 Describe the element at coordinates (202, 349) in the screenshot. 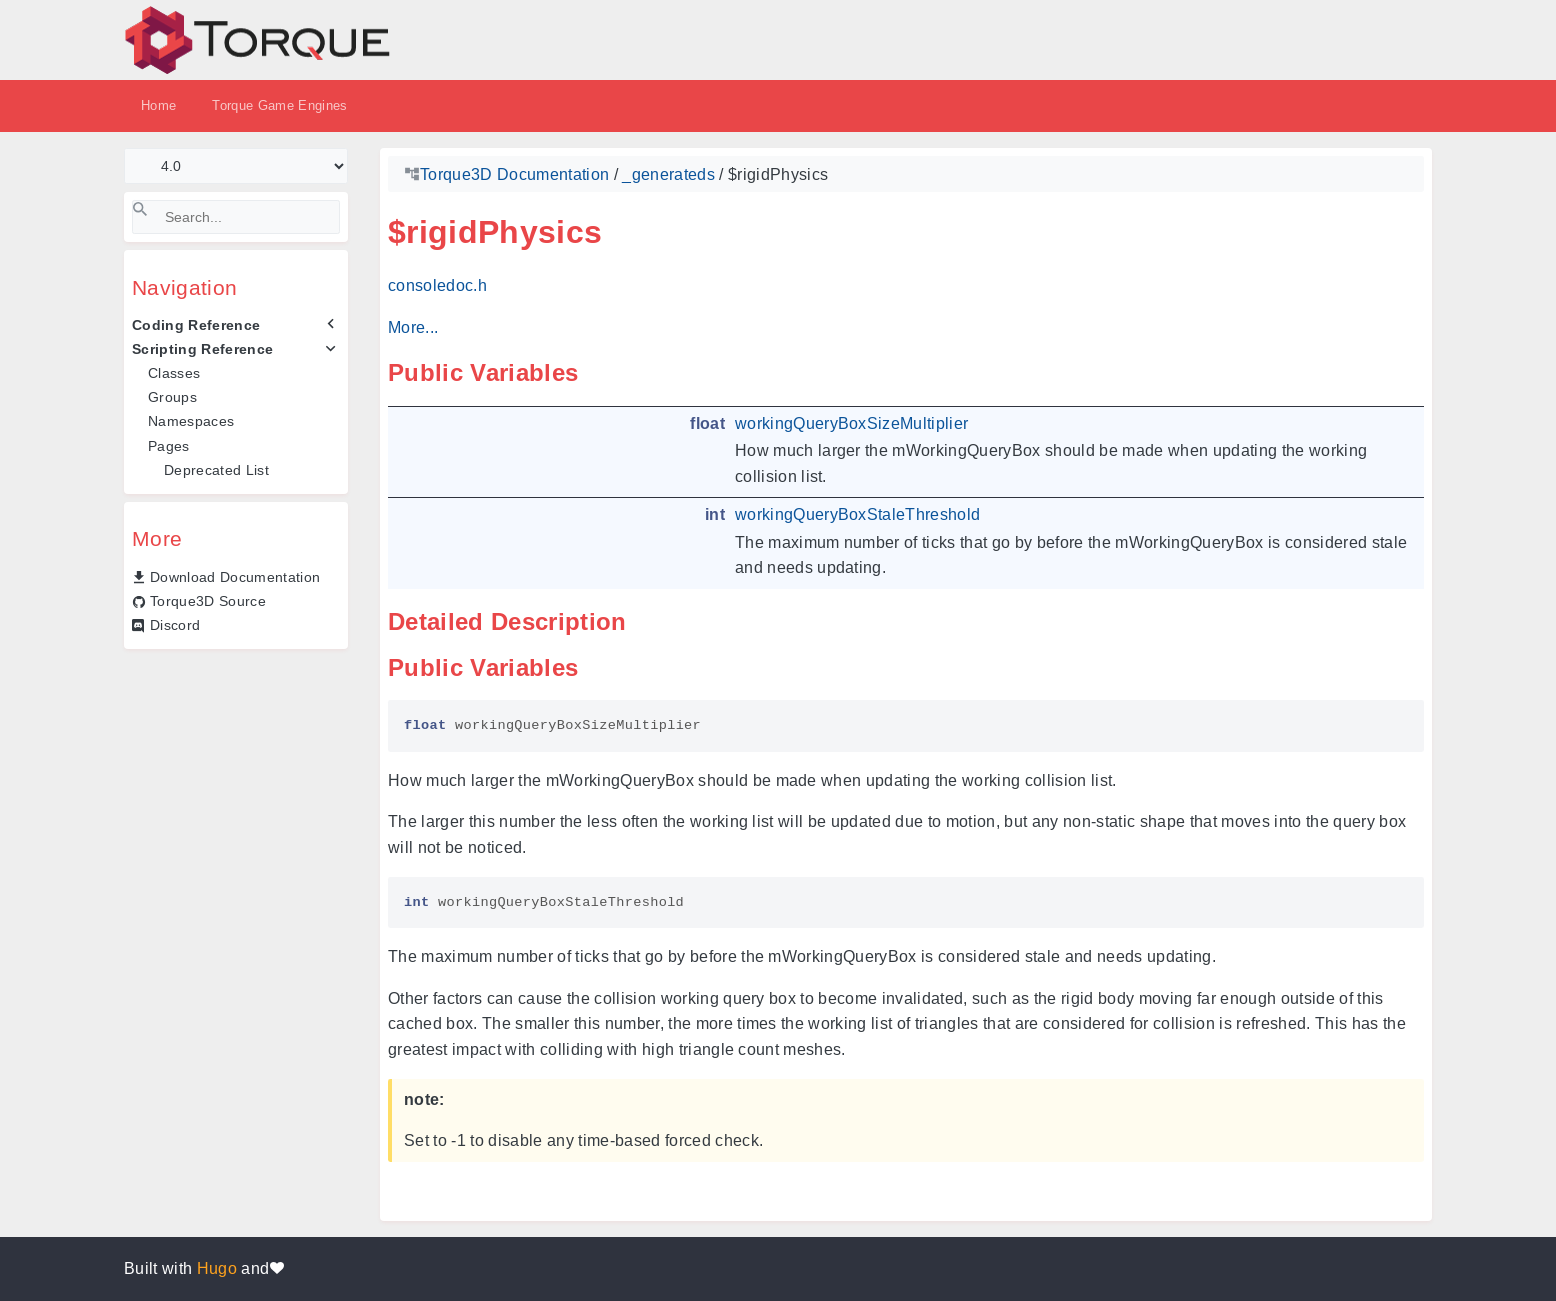

I see `Scripting Reference` at that location.